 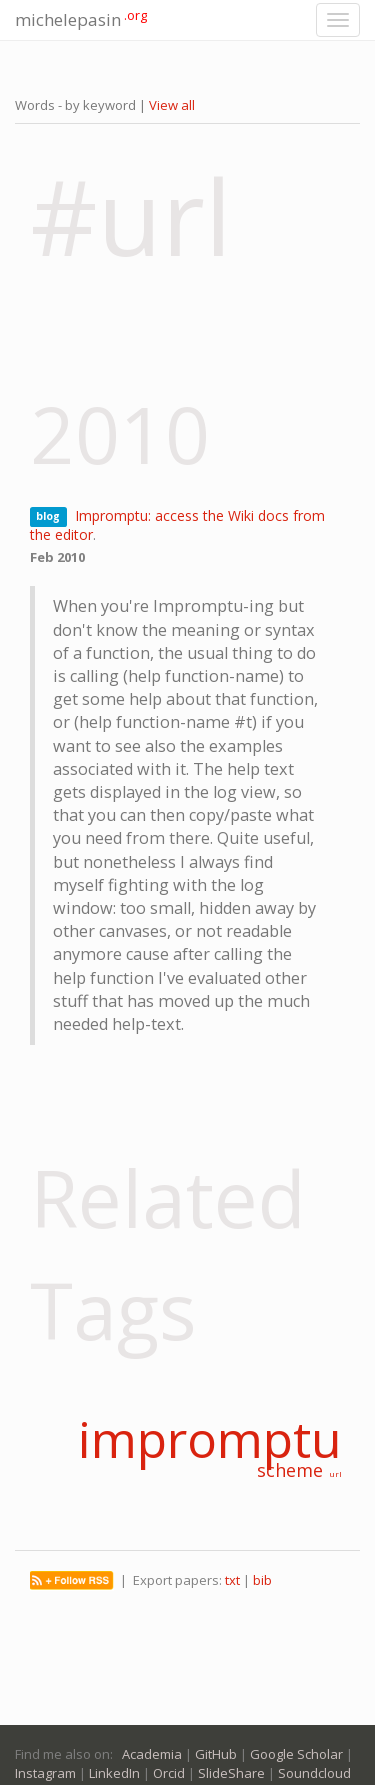 What do you see at coordinates (216, 1754) in the screenshot?
I see `GitHub` at bounding box center [216, 1754].